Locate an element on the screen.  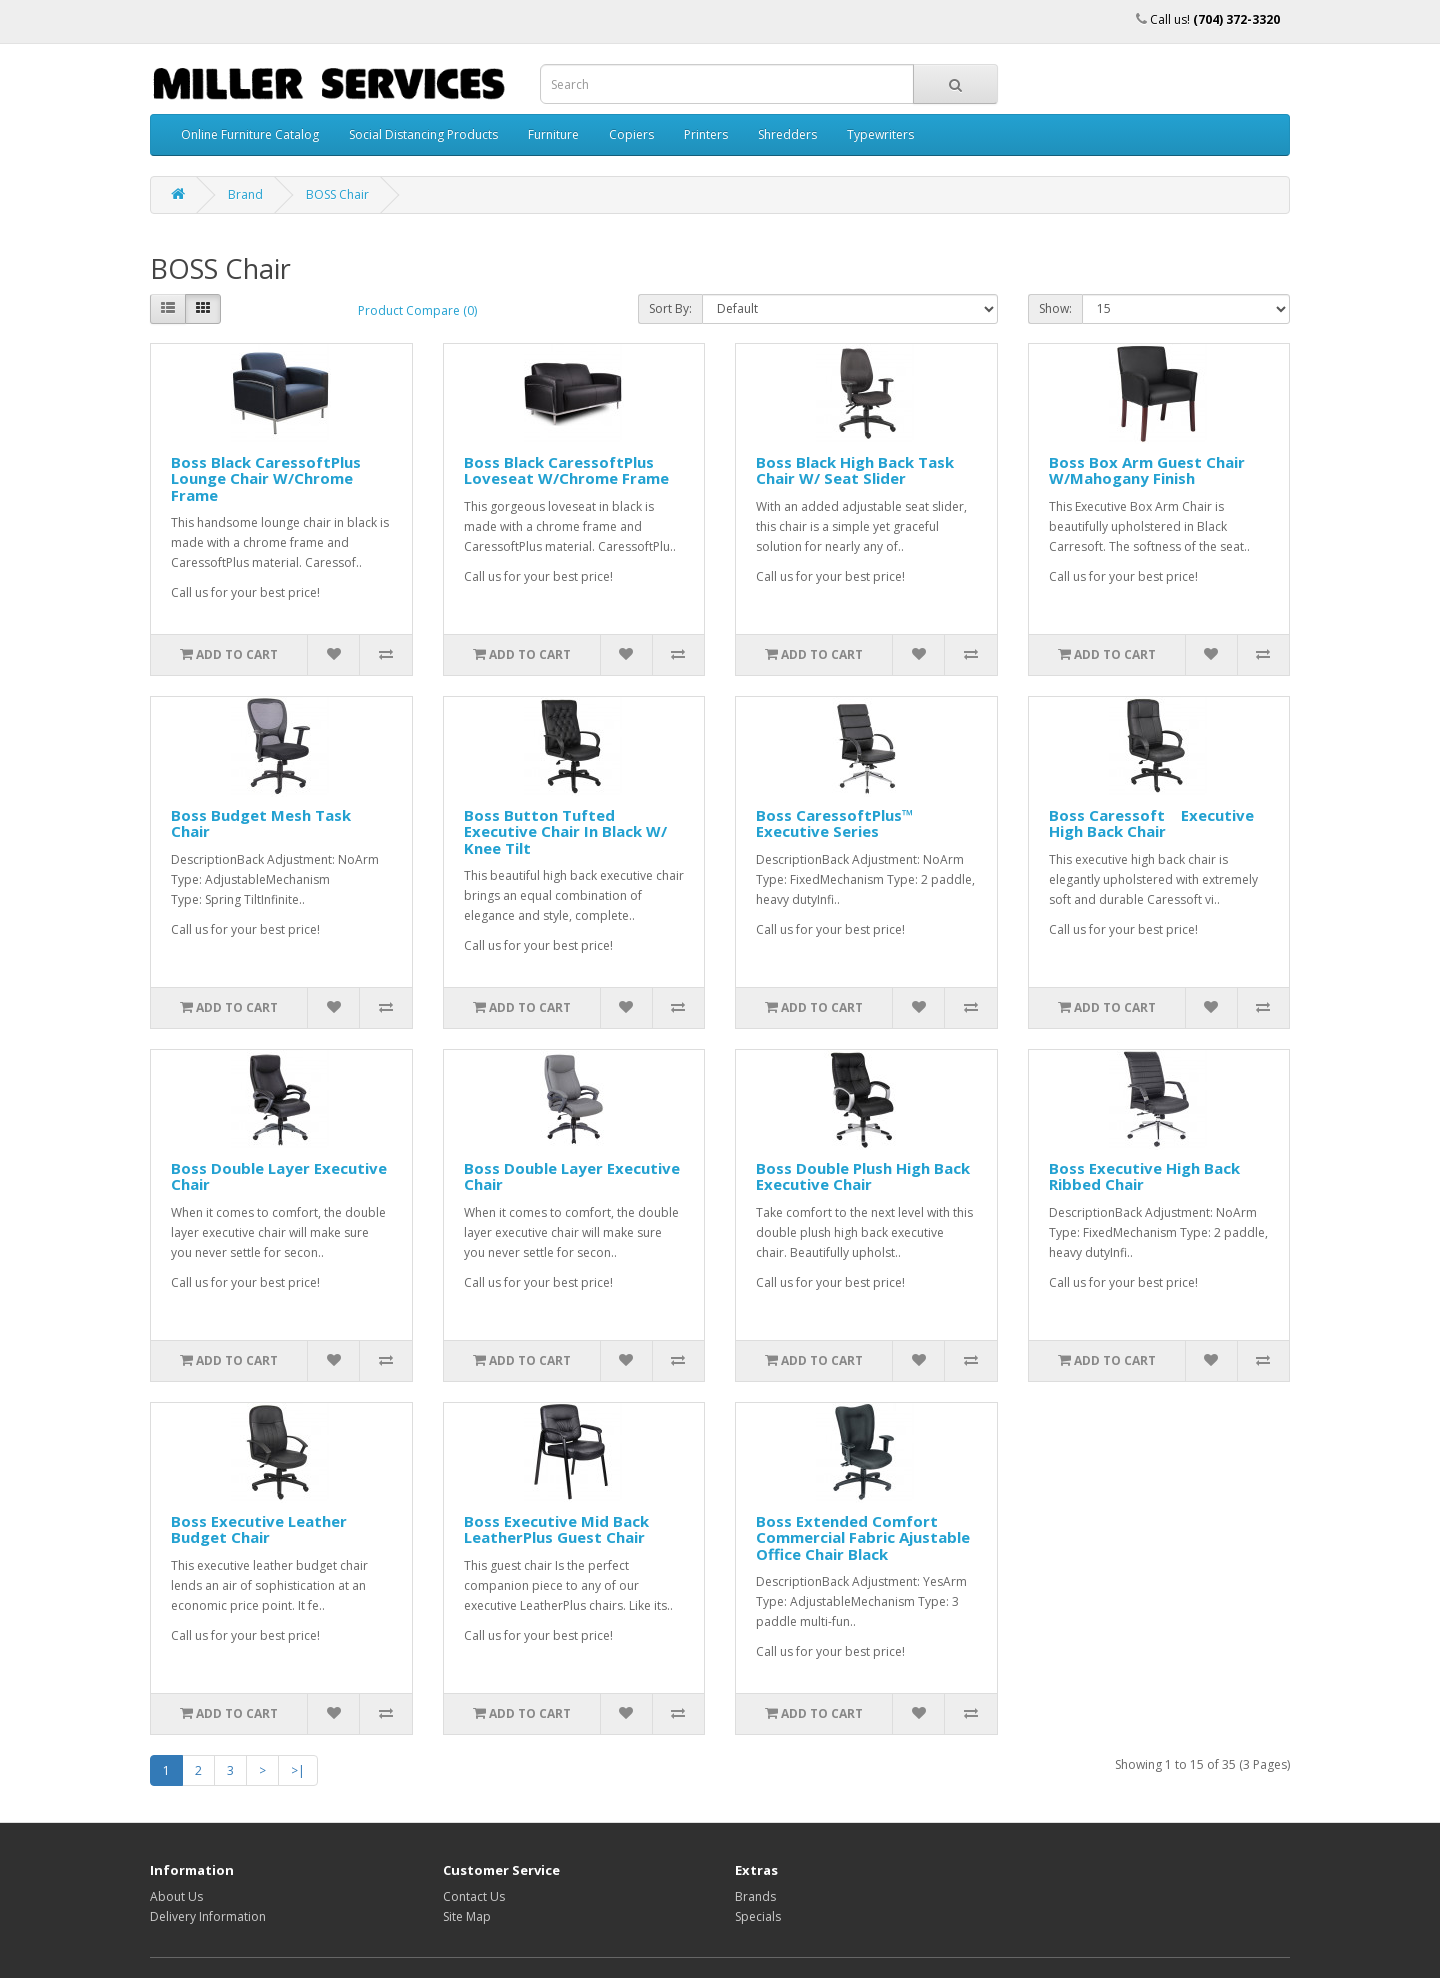
Boss Black CaressoftPlus Loveseat W/Chrome Frame is located at coordinates (566, 470).